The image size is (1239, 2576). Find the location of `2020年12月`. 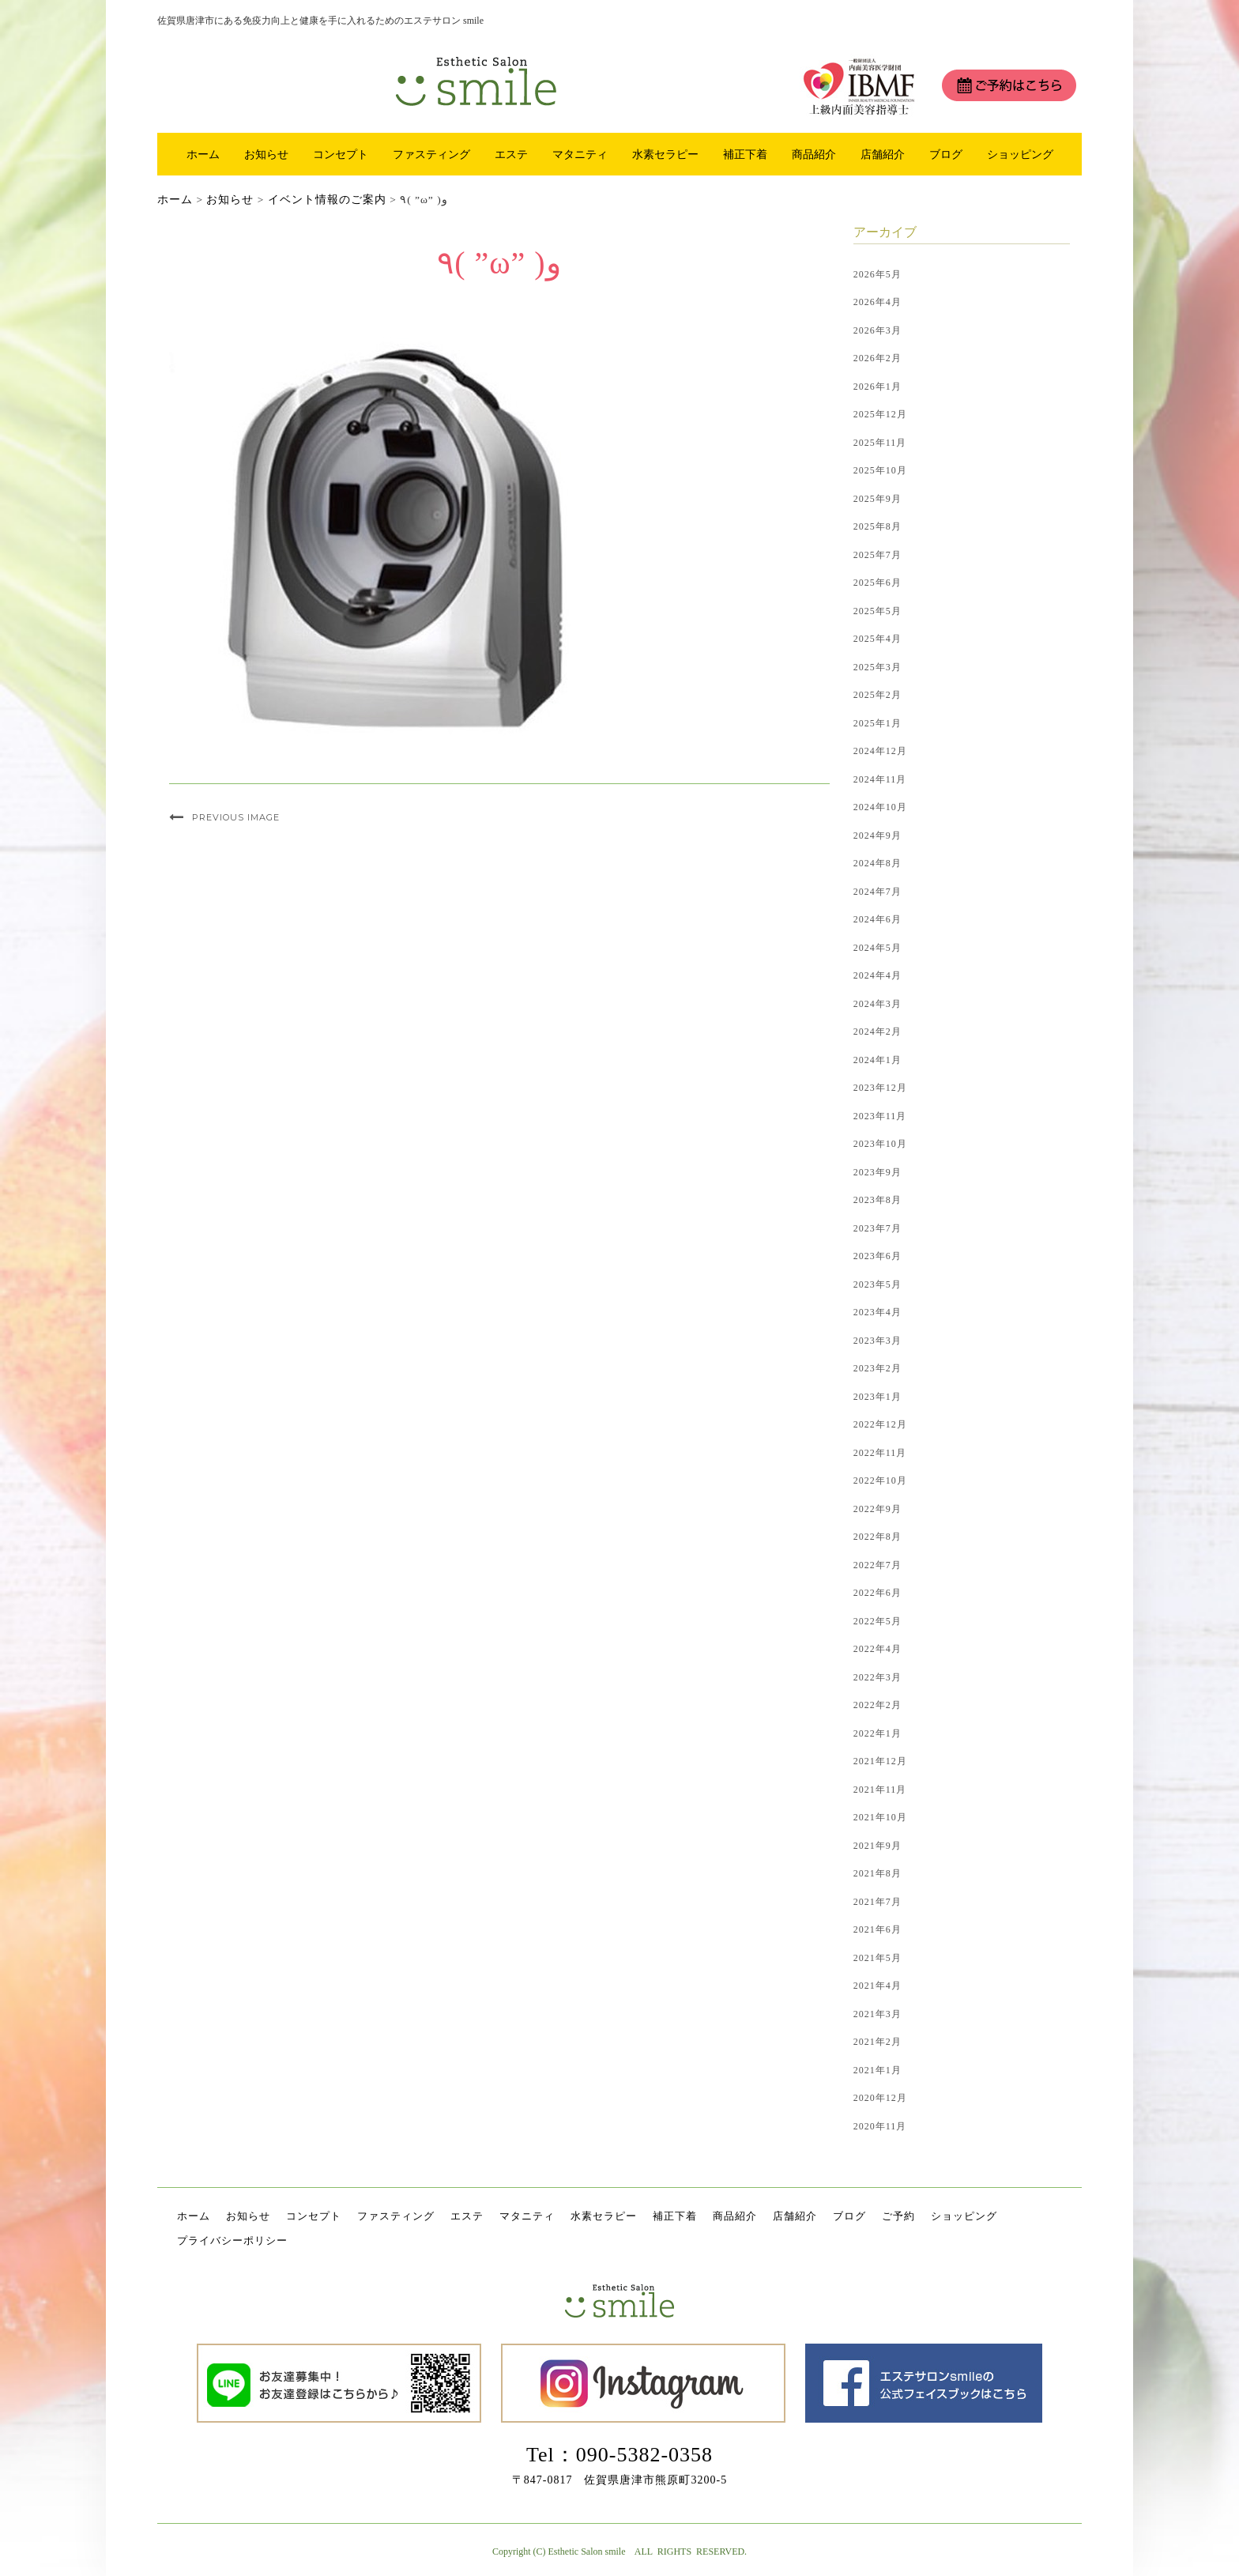

2020年12月 is located at coordinates (880, 2097).